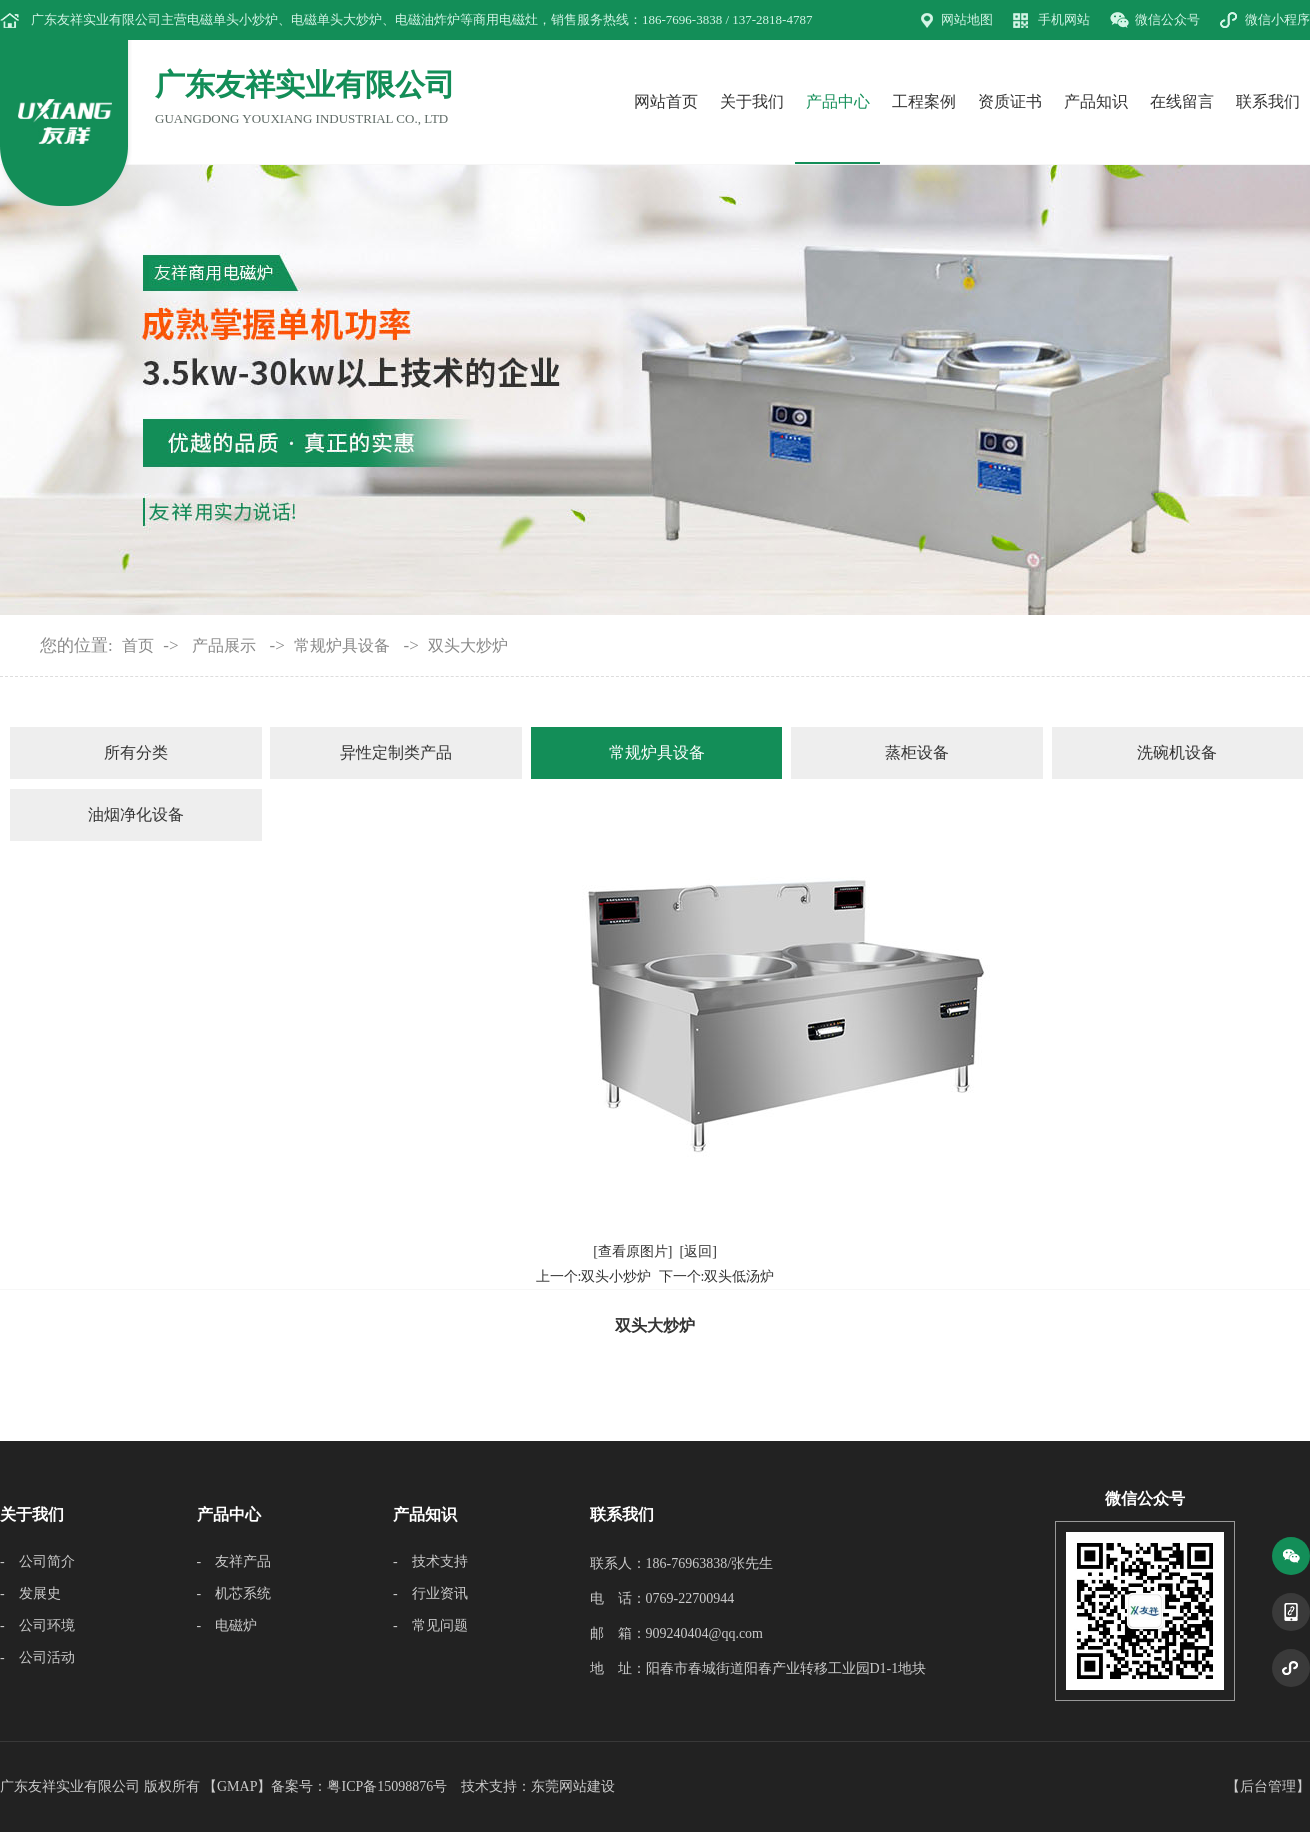  What do you see at coordinates (1177, 752) in the screenshot?
I see `洗碗机设备` at bounding box center [1177, 752].